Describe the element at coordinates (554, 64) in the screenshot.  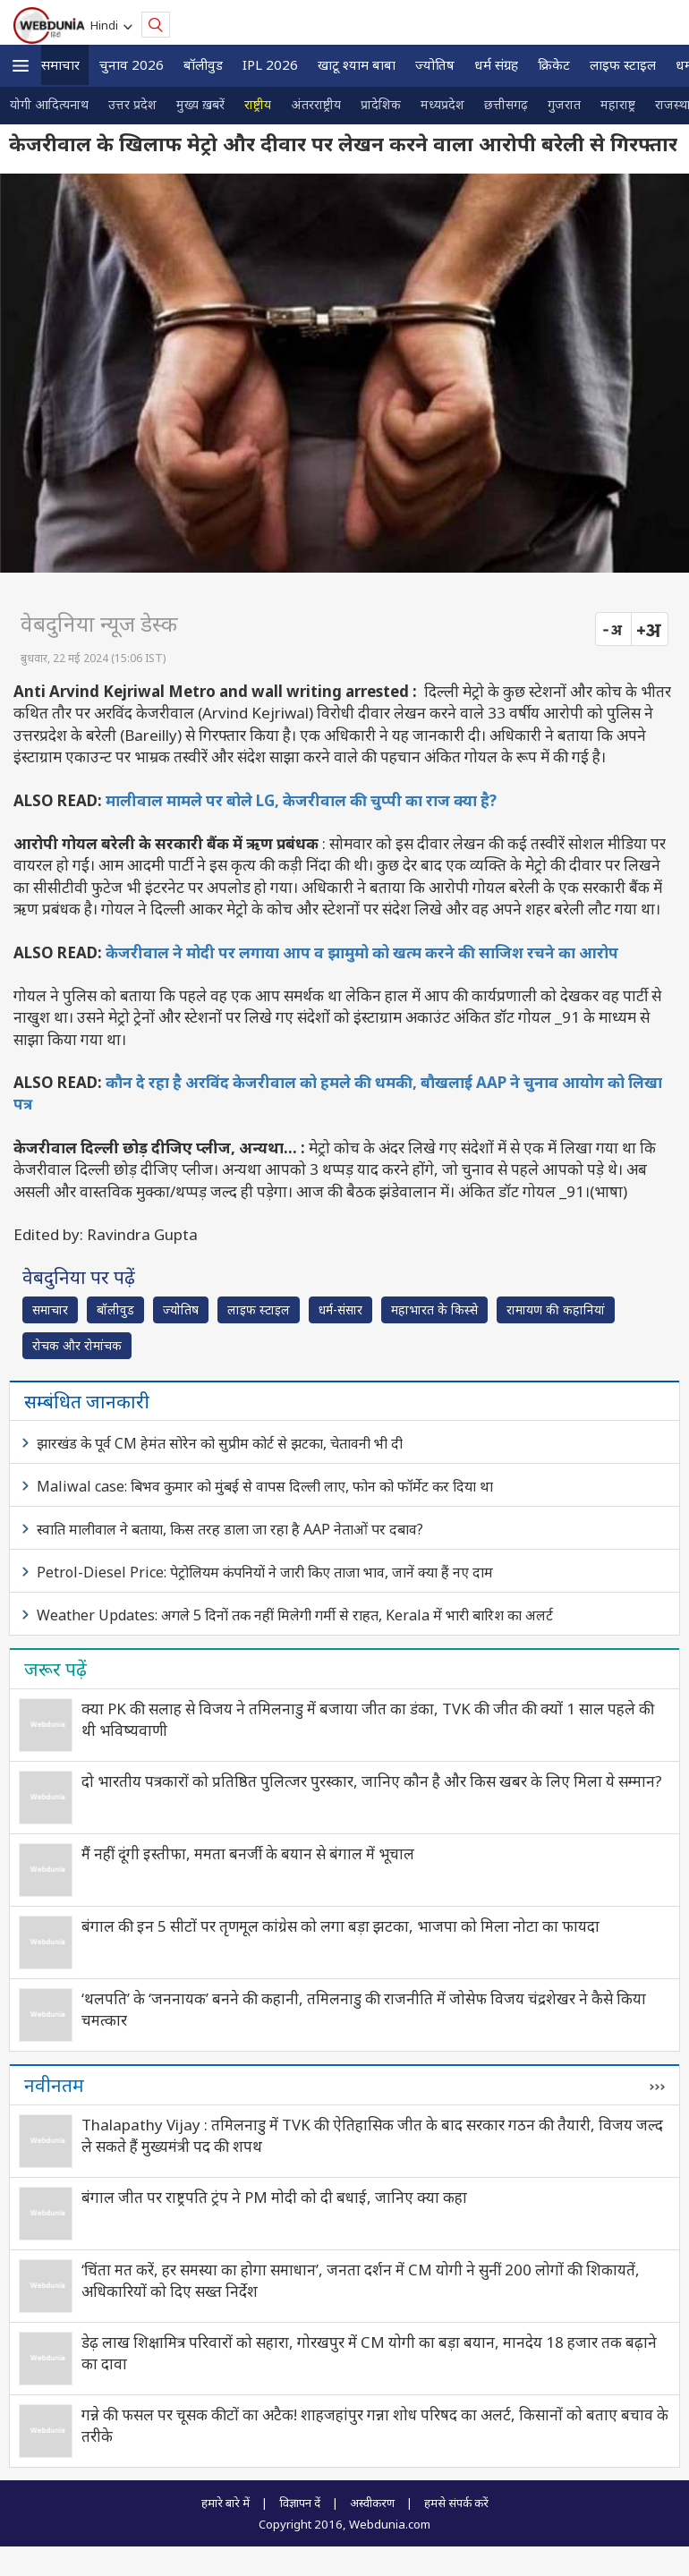
I see `क्रिकेट` at that location.